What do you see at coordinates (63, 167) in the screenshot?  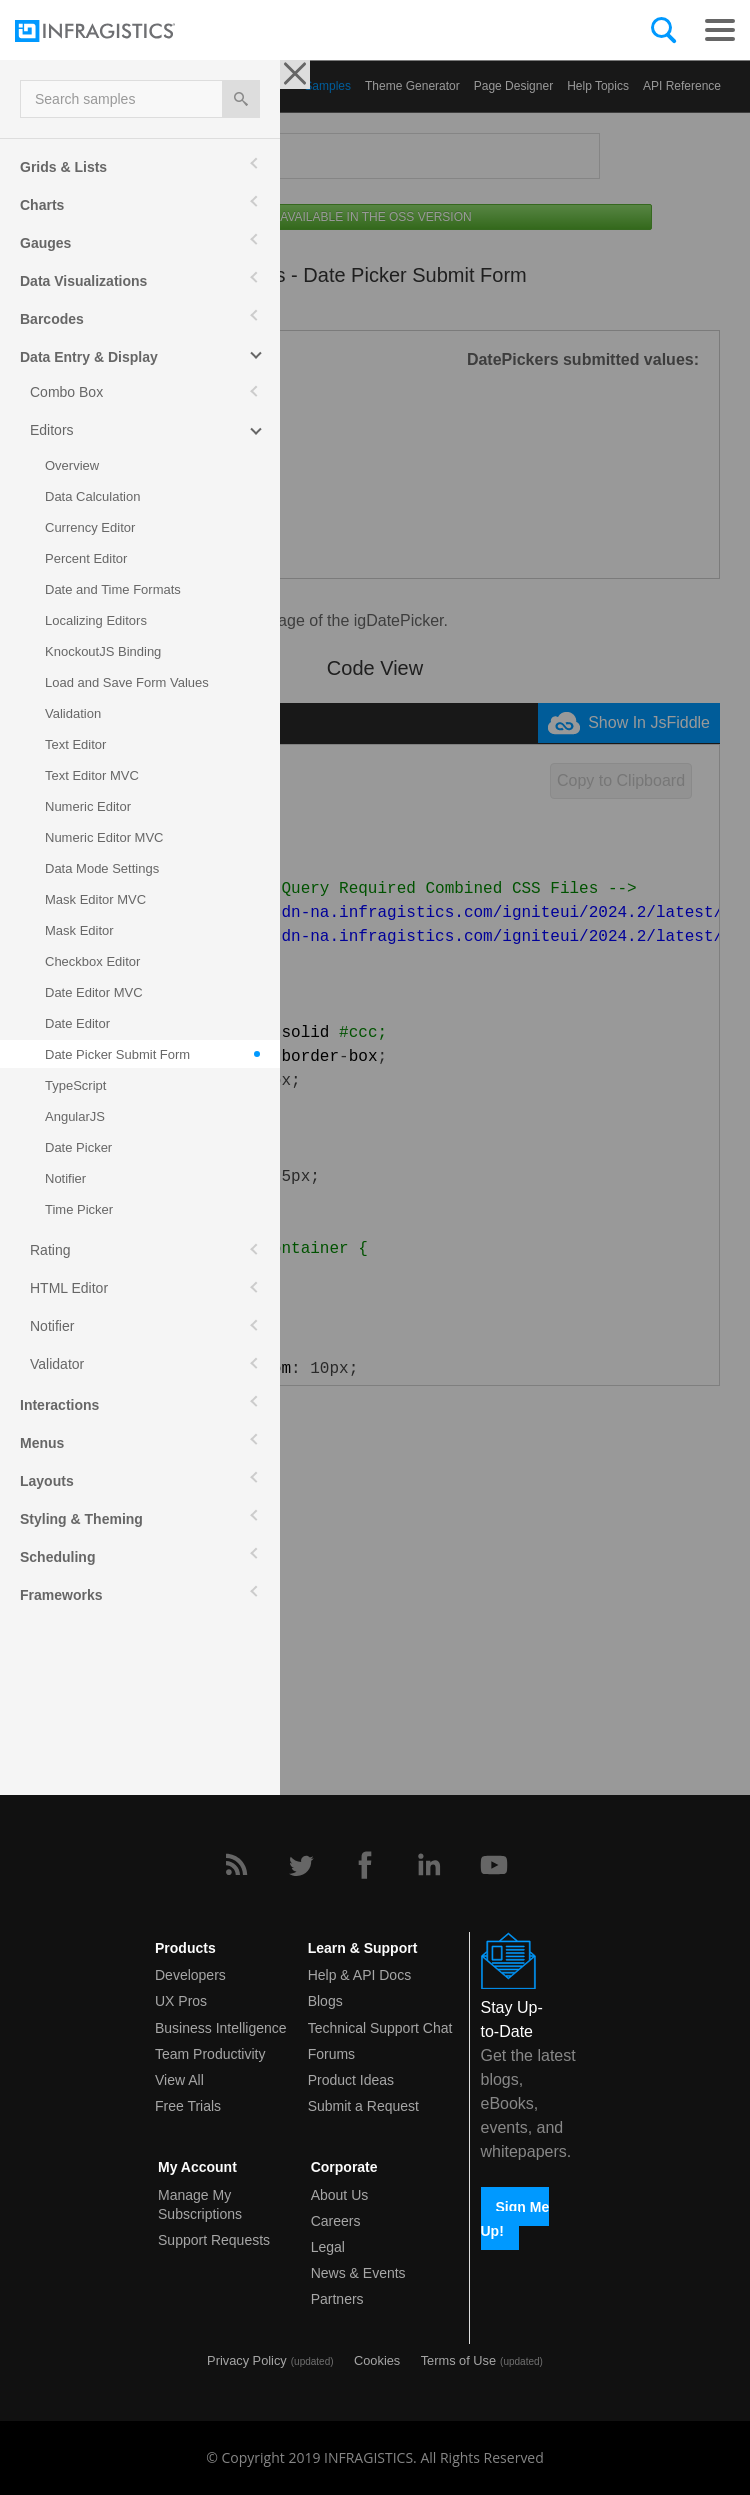 I see `Grids & Lists` at bounding box center [63, 167].